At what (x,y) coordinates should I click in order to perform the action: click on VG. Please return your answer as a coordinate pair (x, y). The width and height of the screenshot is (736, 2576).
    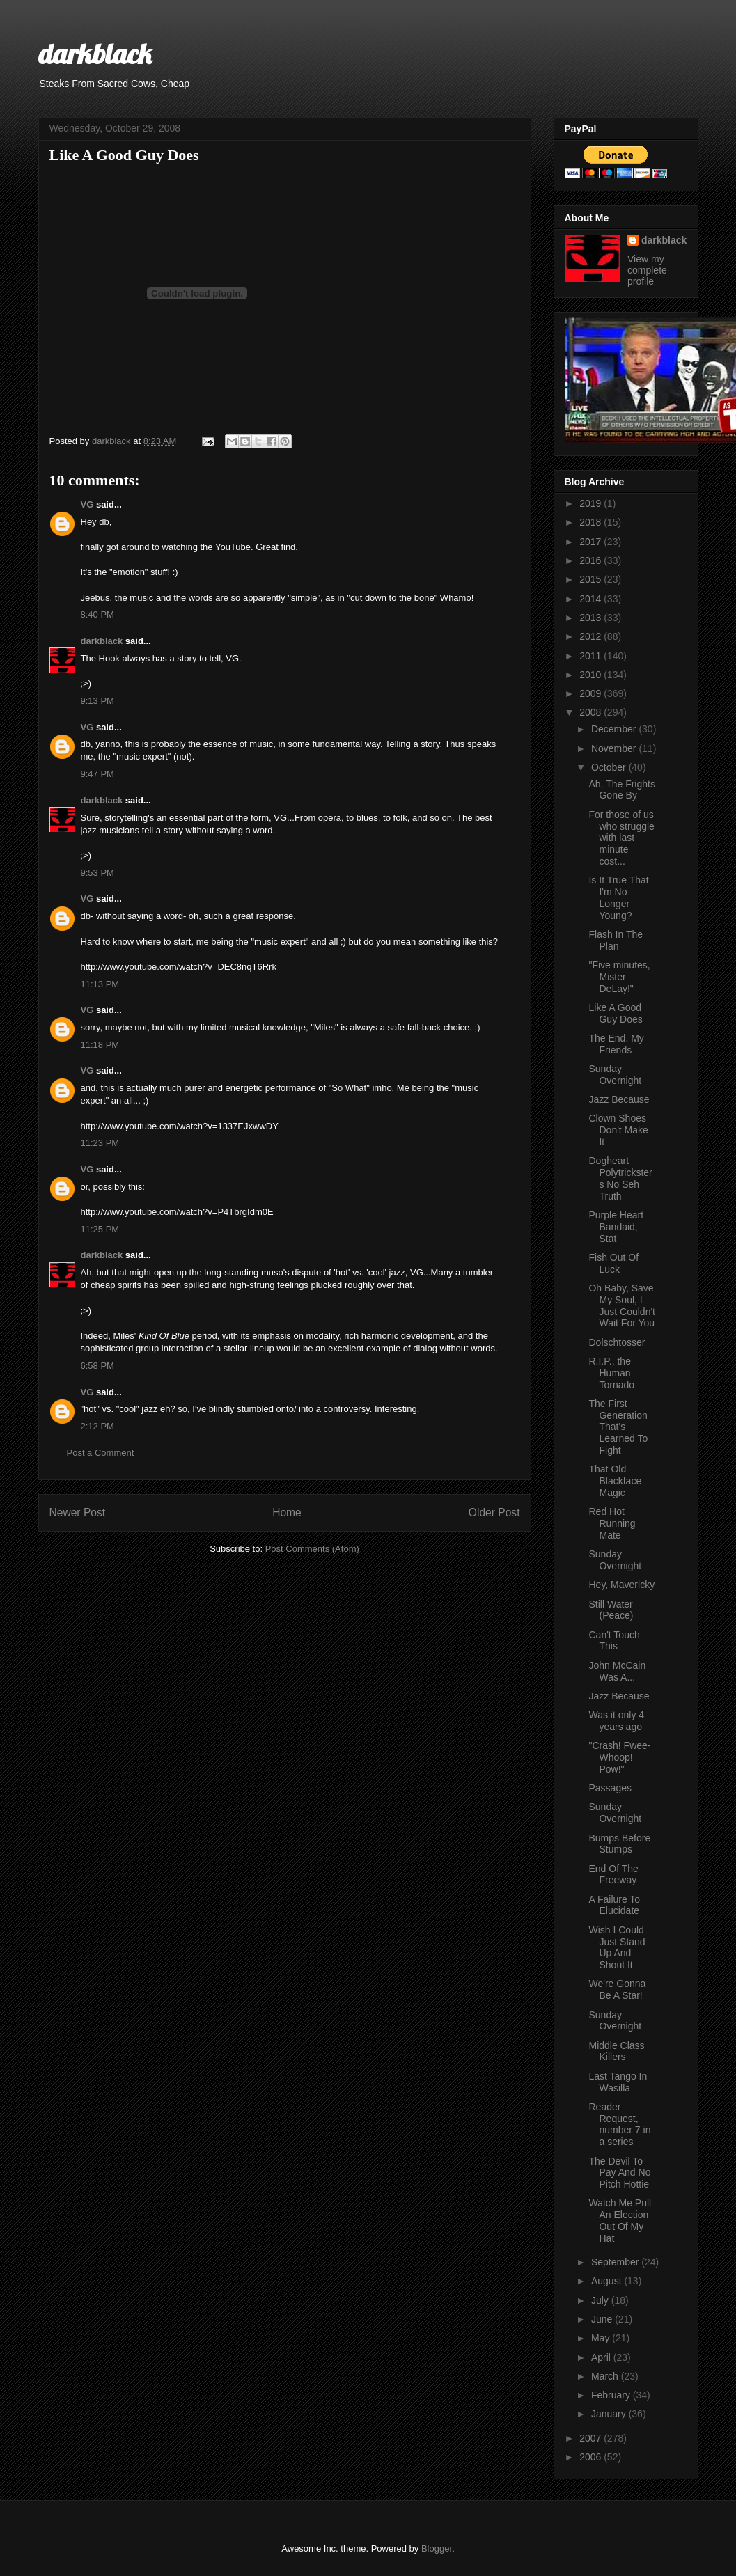
    Looking at the image, I should click on (87, 504).